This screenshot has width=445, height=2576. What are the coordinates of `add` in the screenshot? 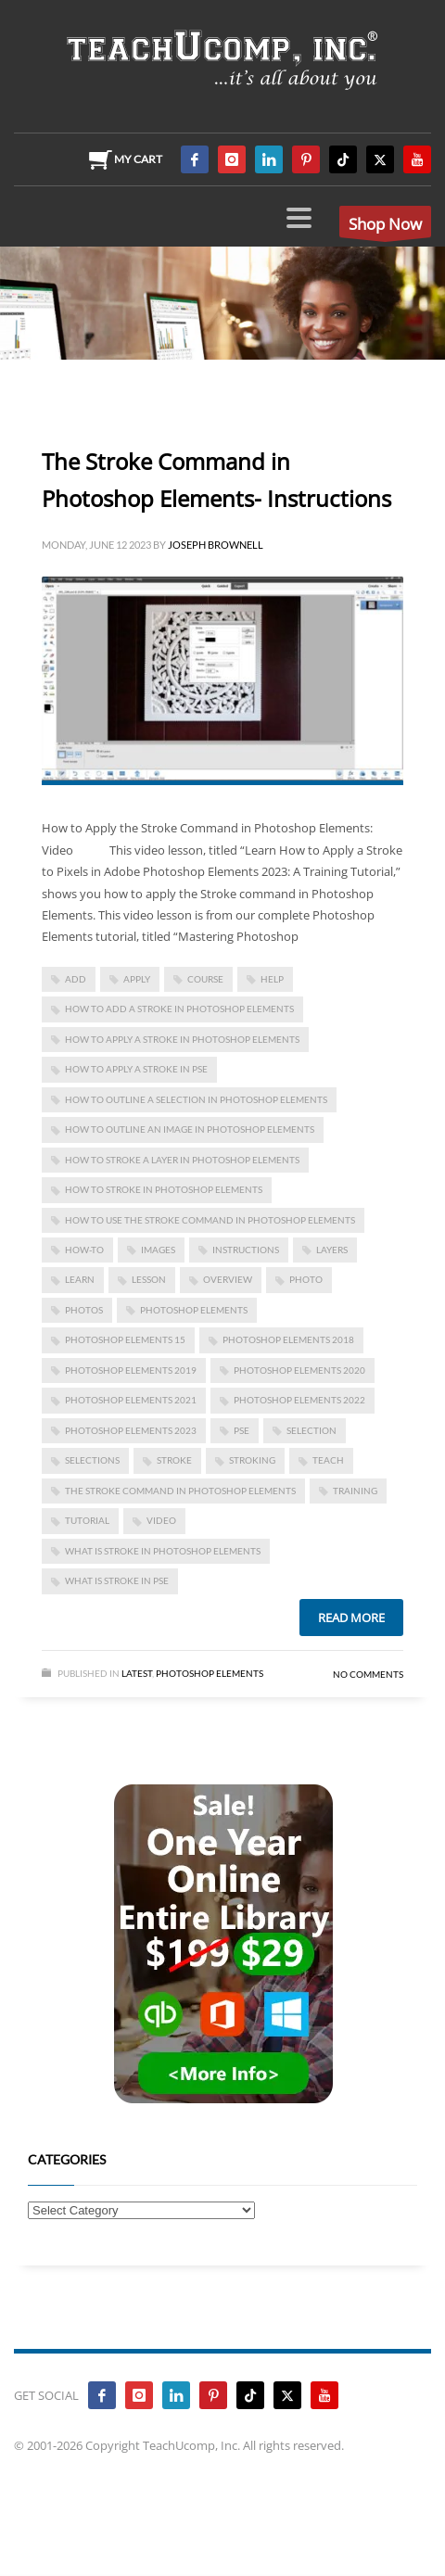 It's located at (75, 978).